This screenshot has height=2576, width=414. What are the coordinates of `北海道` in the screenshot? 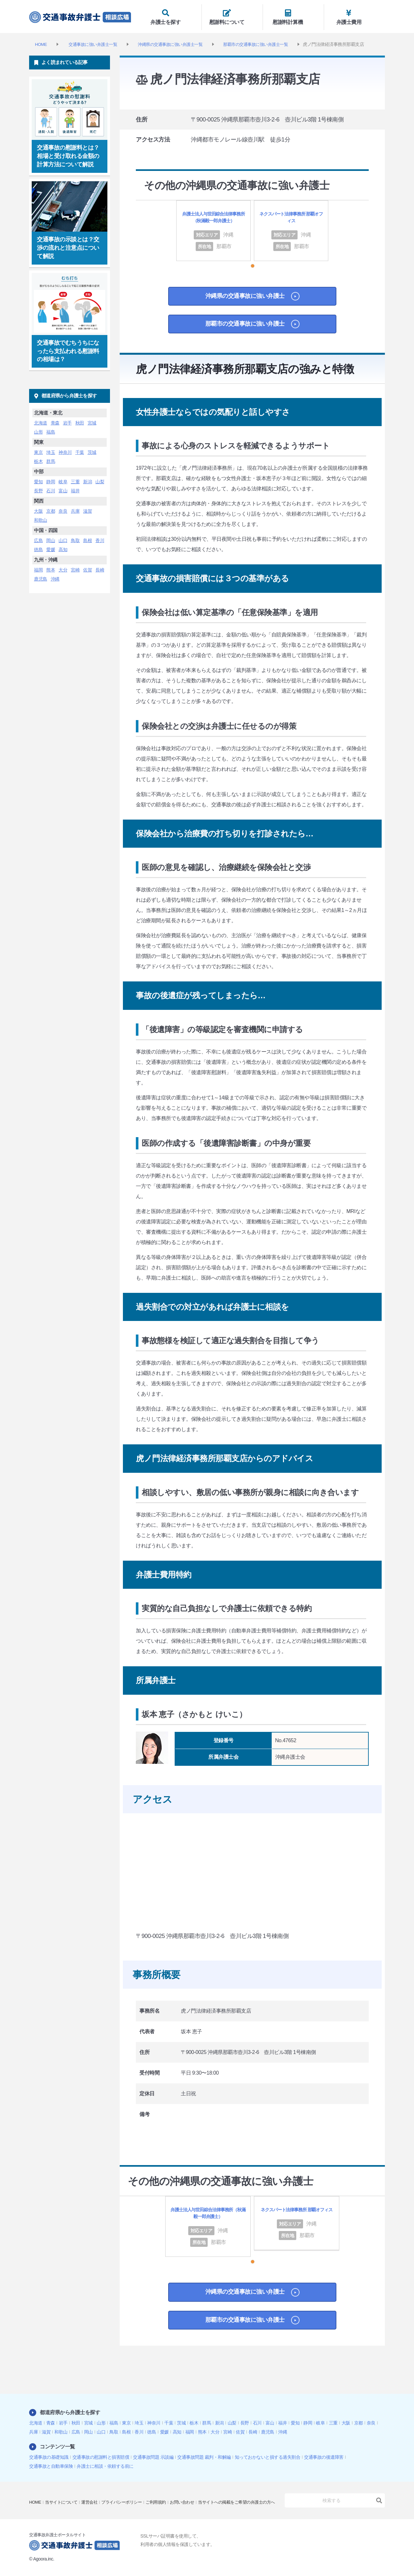 It's located at (40, 418).